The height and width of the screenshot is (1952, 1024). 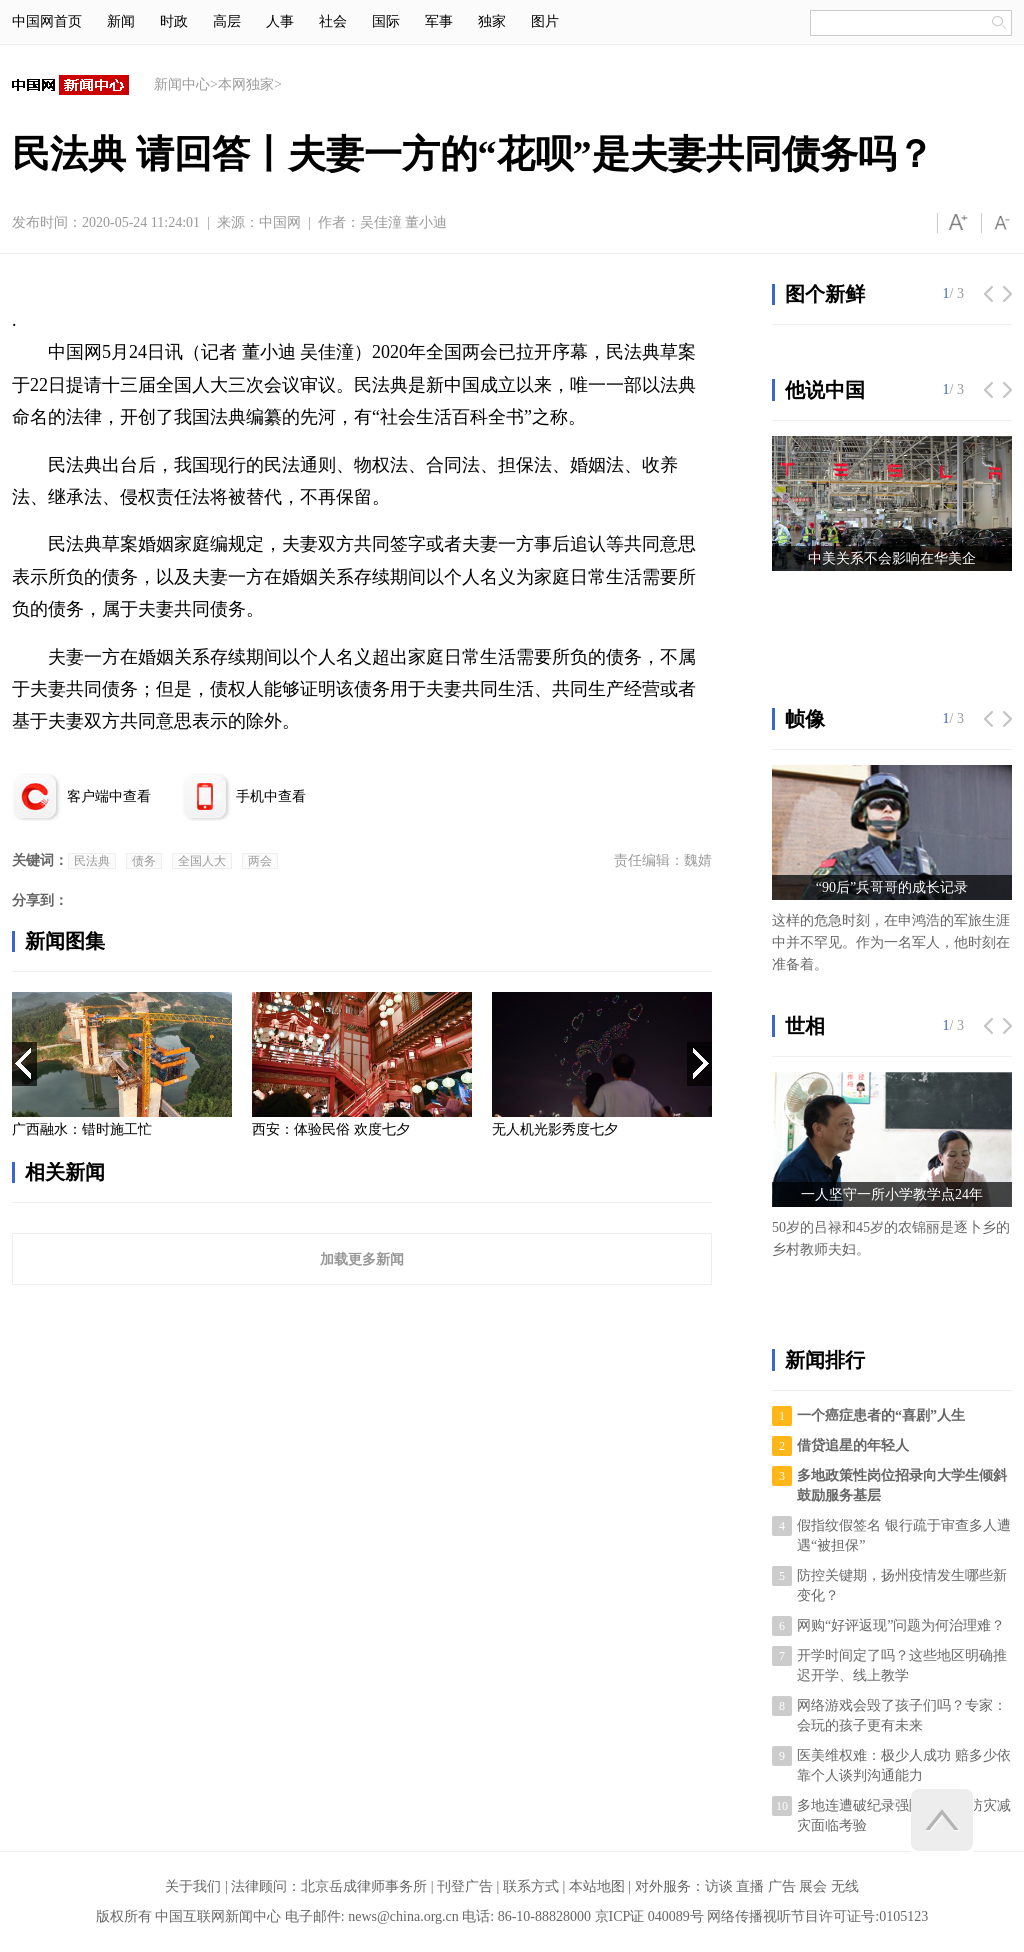 I want to click on 客户端中查看, so click(x=109, y=796).